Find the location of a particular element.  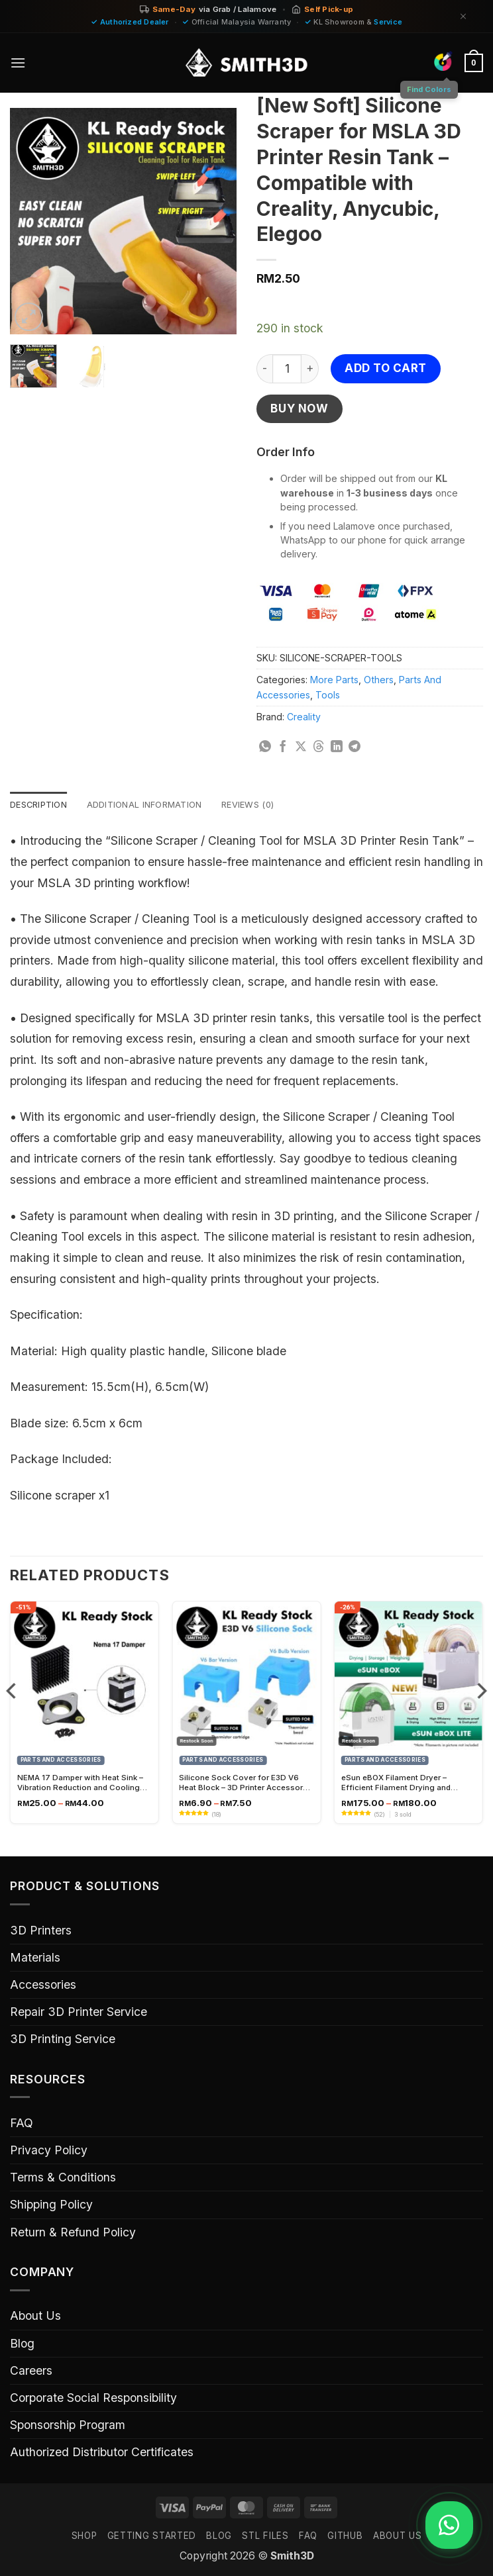

Blog is located at coordinates (22, 2345).